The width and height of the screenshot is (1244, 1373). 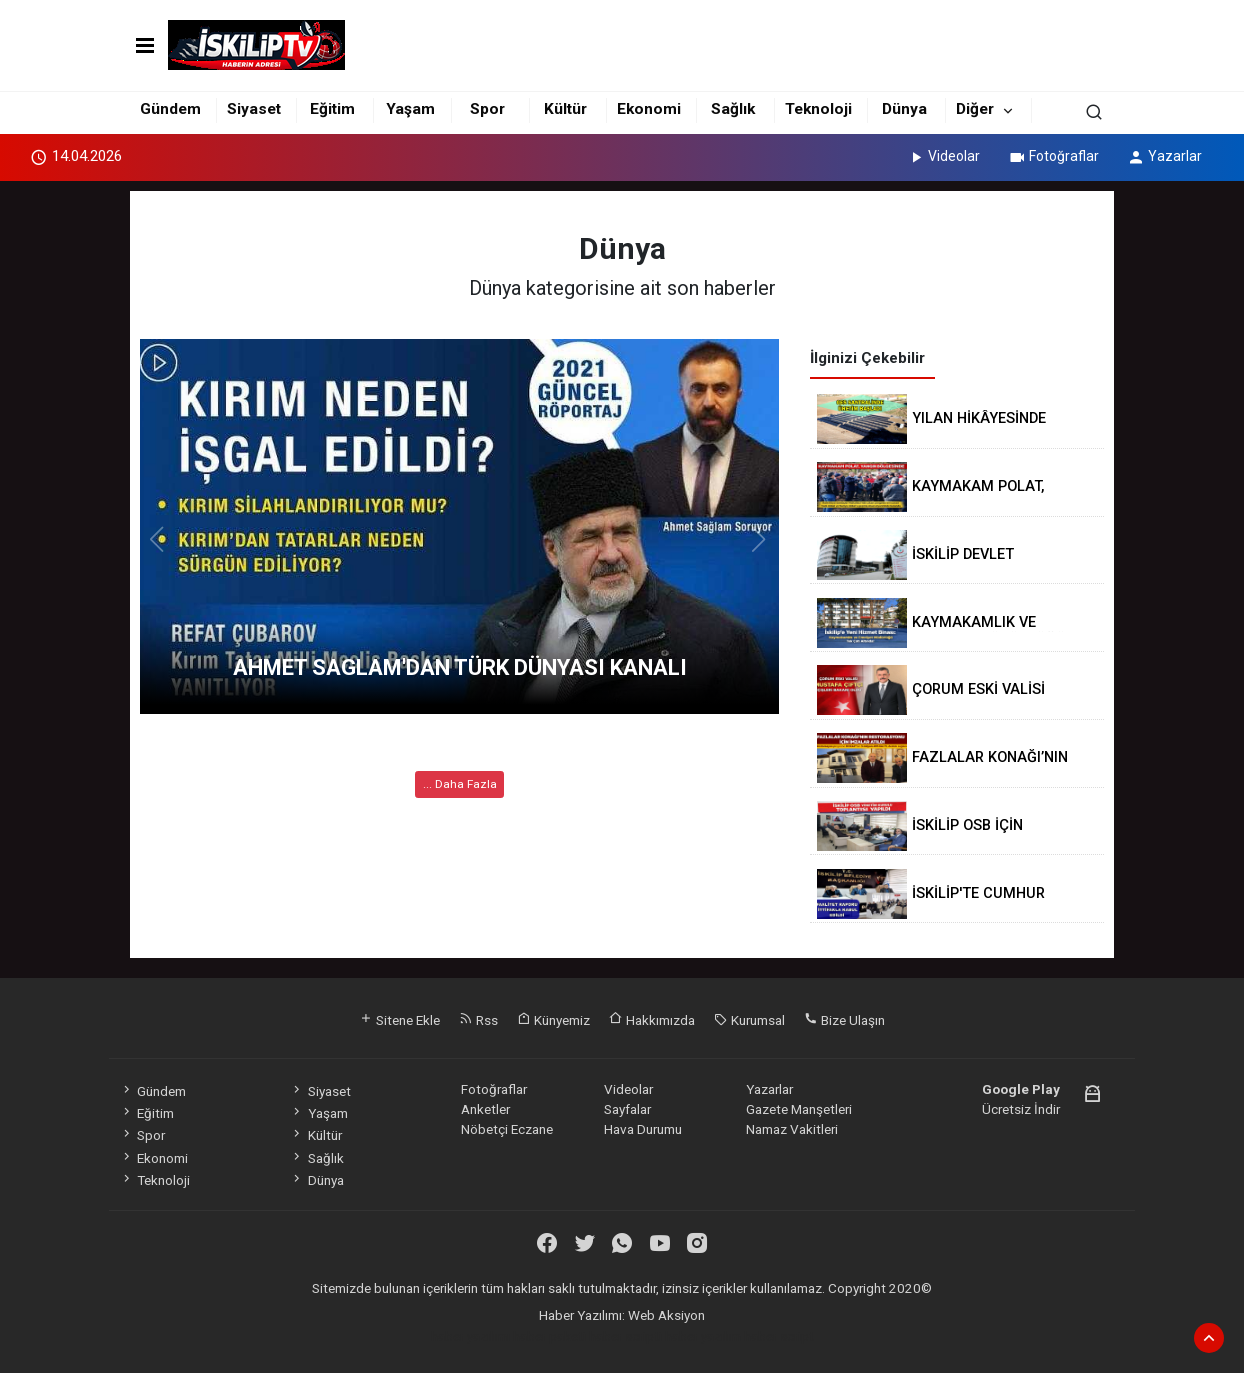 What do you see at coordinates (399, 1020) in the screenshot?
I see `Sitene Ekle` at bounding box center [399, 1020].